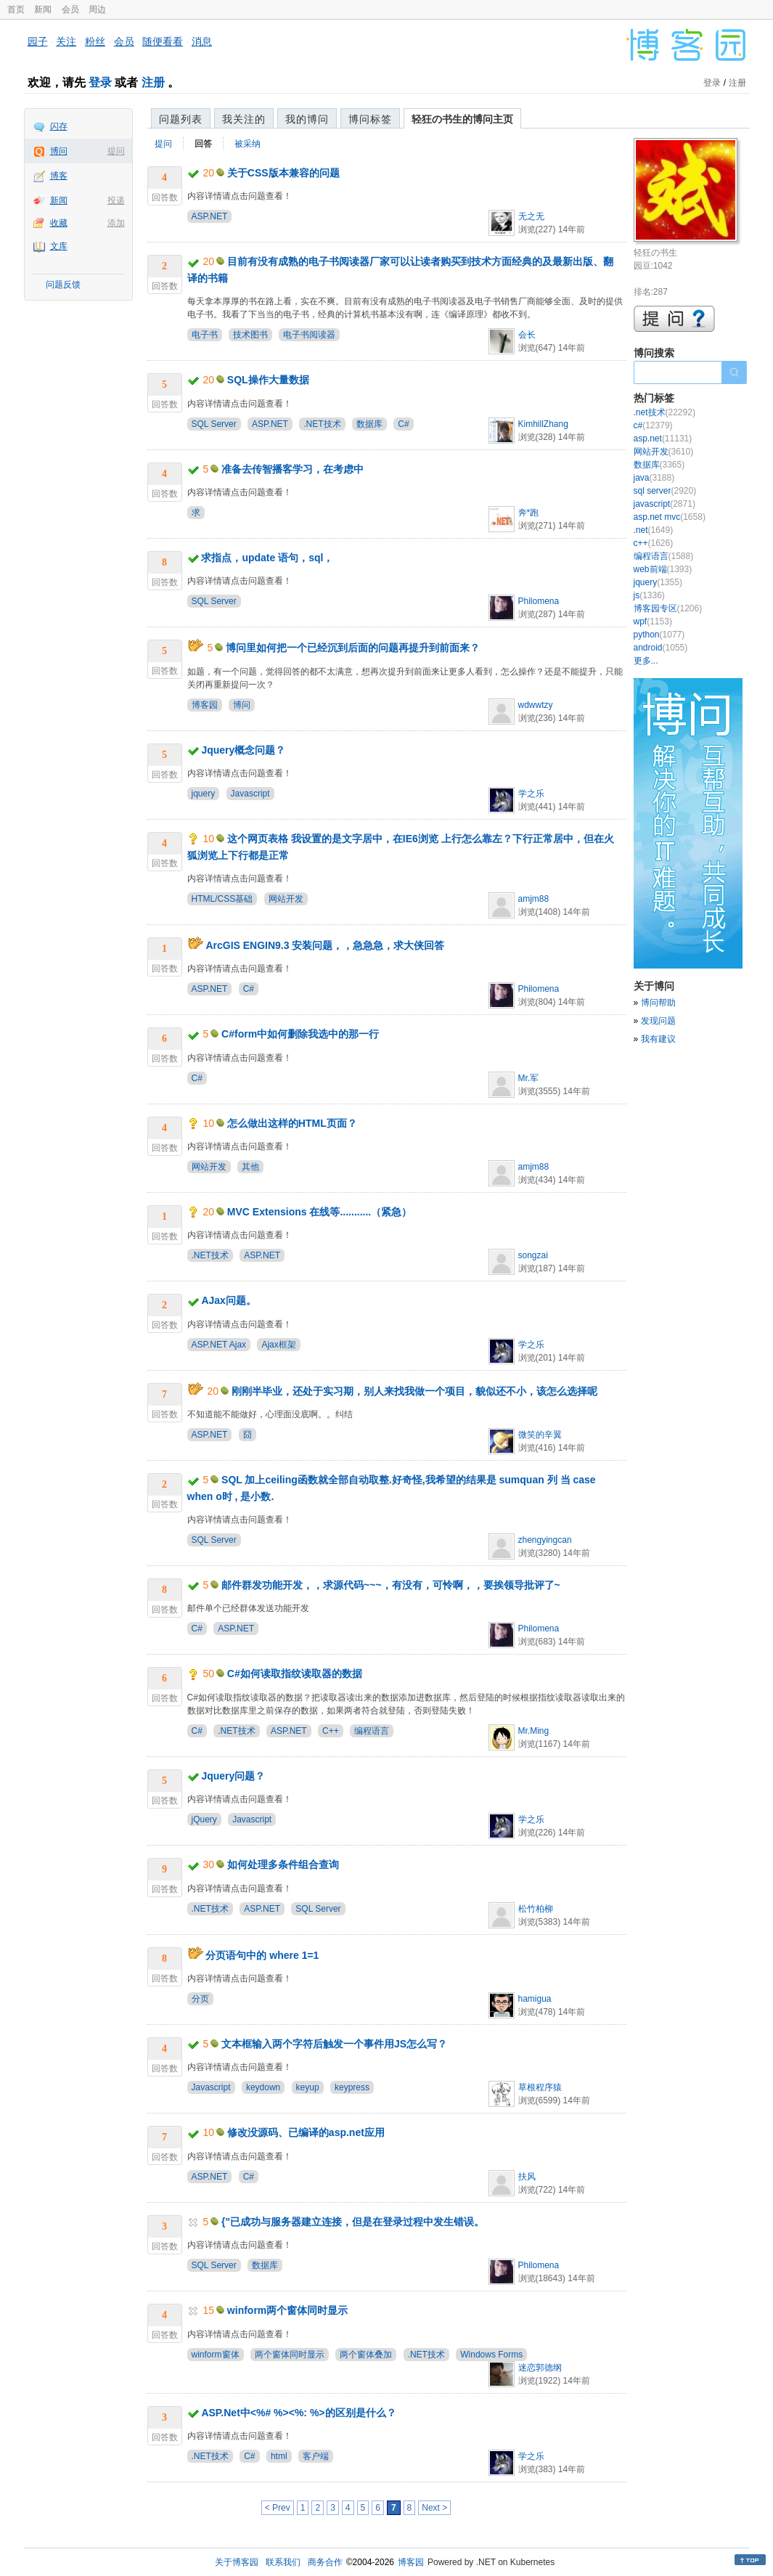 The width and height of the screenshot is (773, 2576). I want to click on 轻狂の书生的博问主页, so click(462, 119).